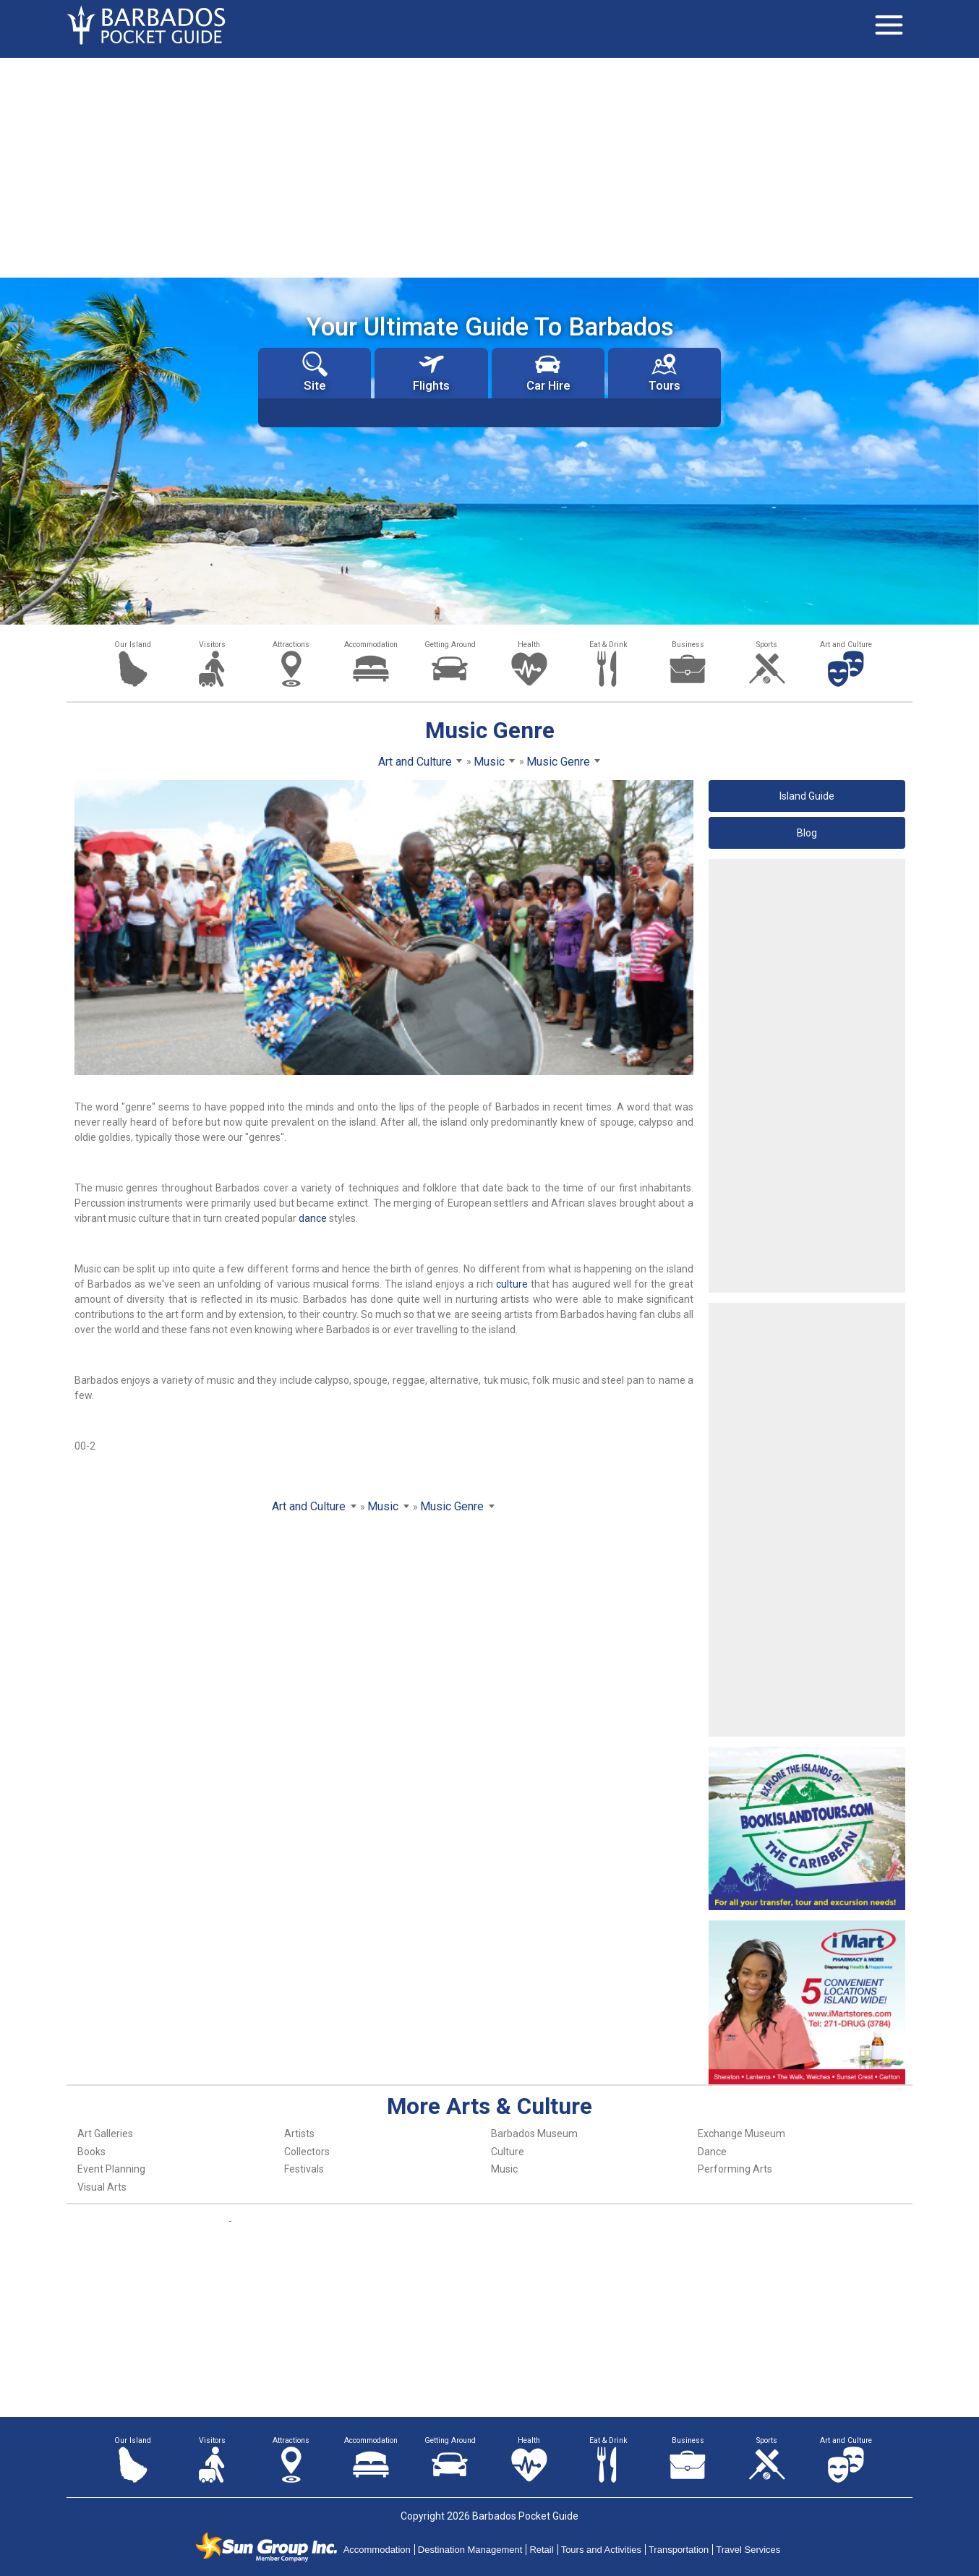 The width and height of the screenshot is (979, 2576). What do you see at coordinates (91, 2151) in the screenshot?
I see `Books` at bounding box center [91, 2151].